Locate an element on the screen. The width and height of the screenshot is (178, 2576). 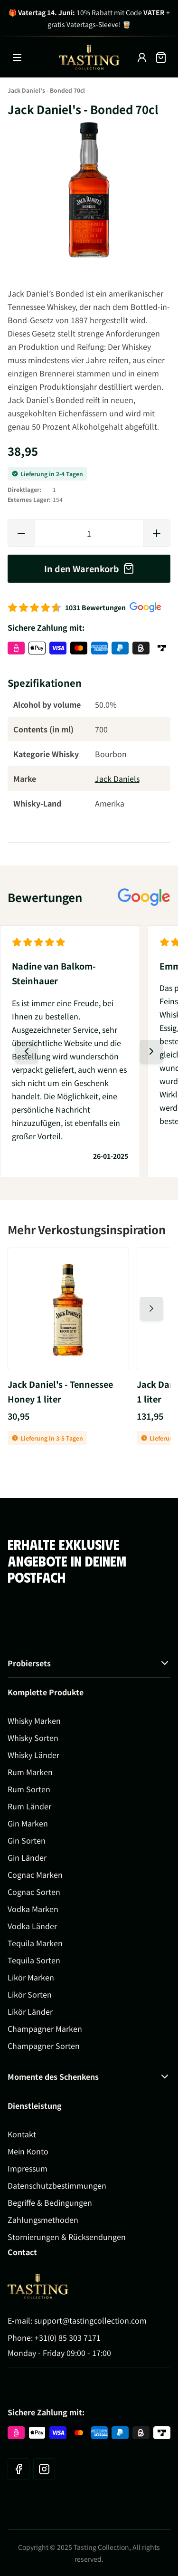
[Mini-Warenkorb umschalten, Warenkorb ist leer] is located at coordinates (160, 57).